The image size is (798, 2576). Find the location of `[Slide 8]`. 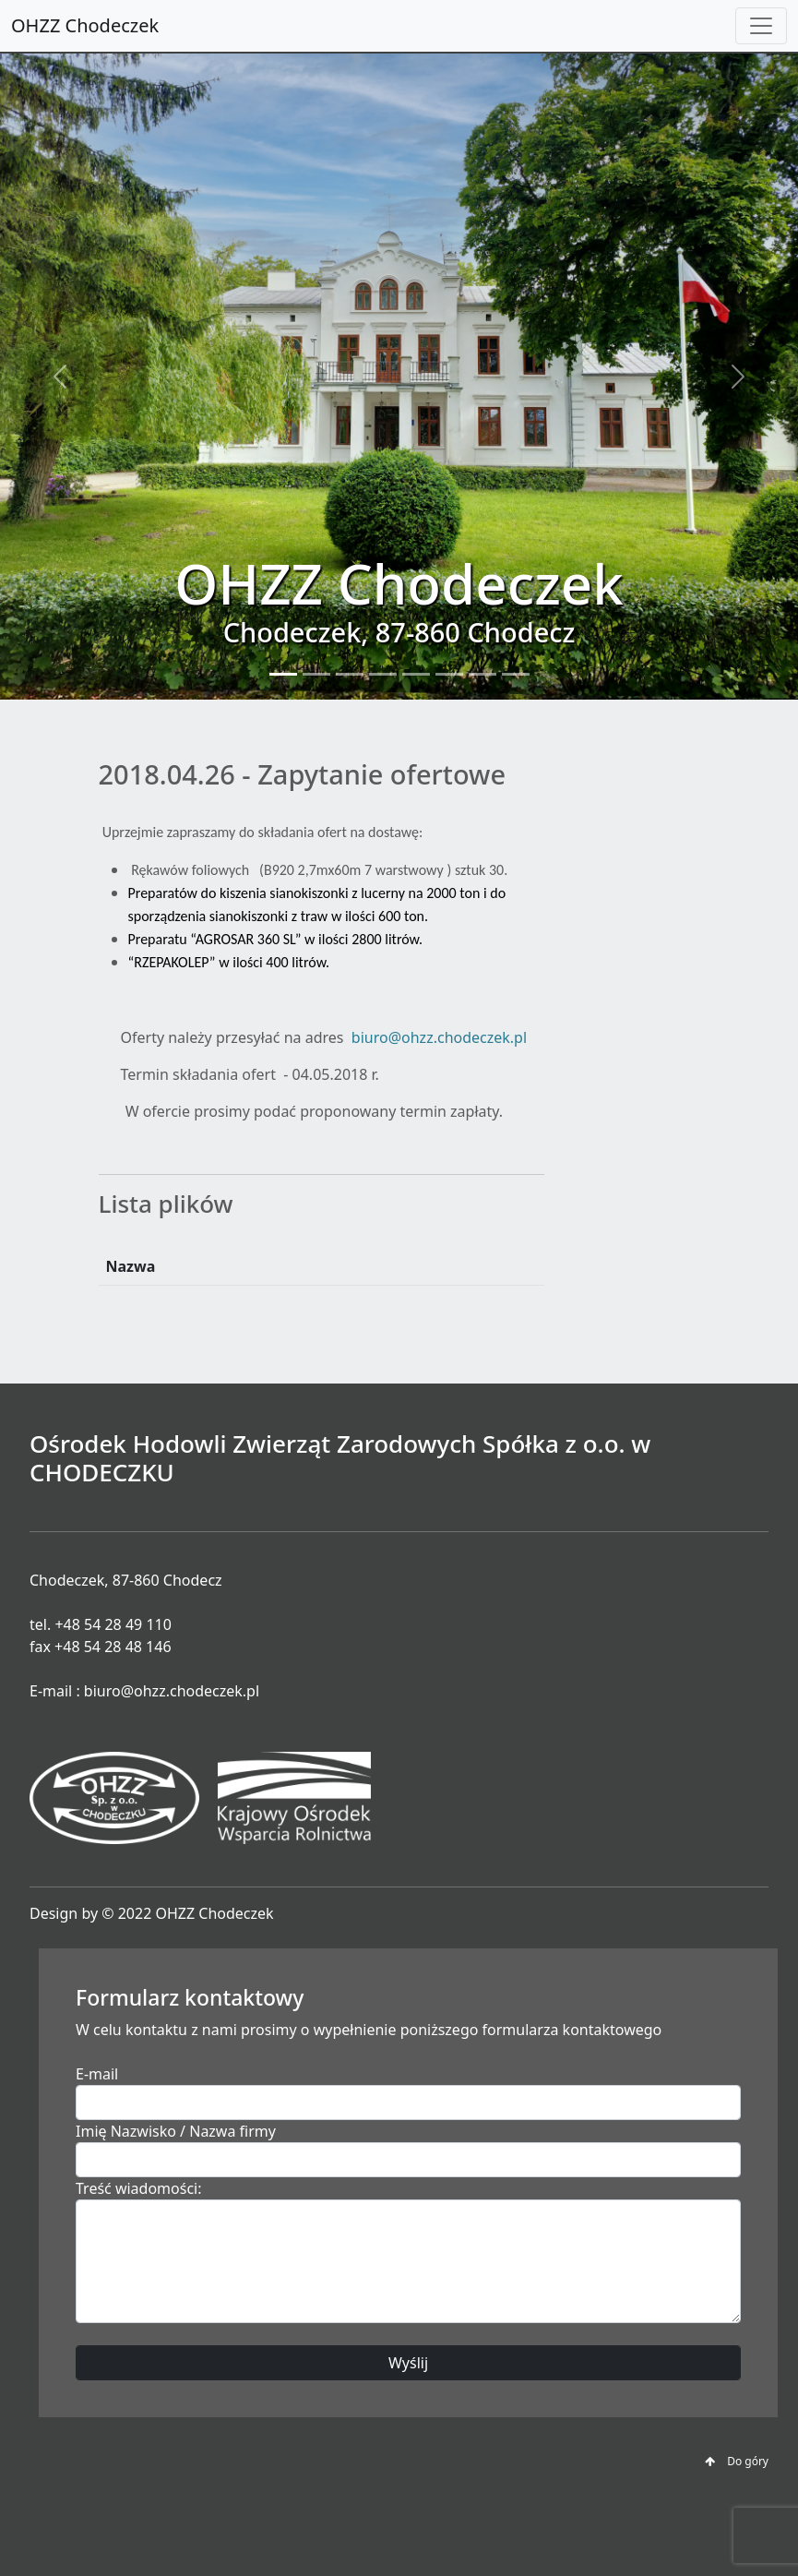

[Slide 8] is located at coordinates (516, 674).